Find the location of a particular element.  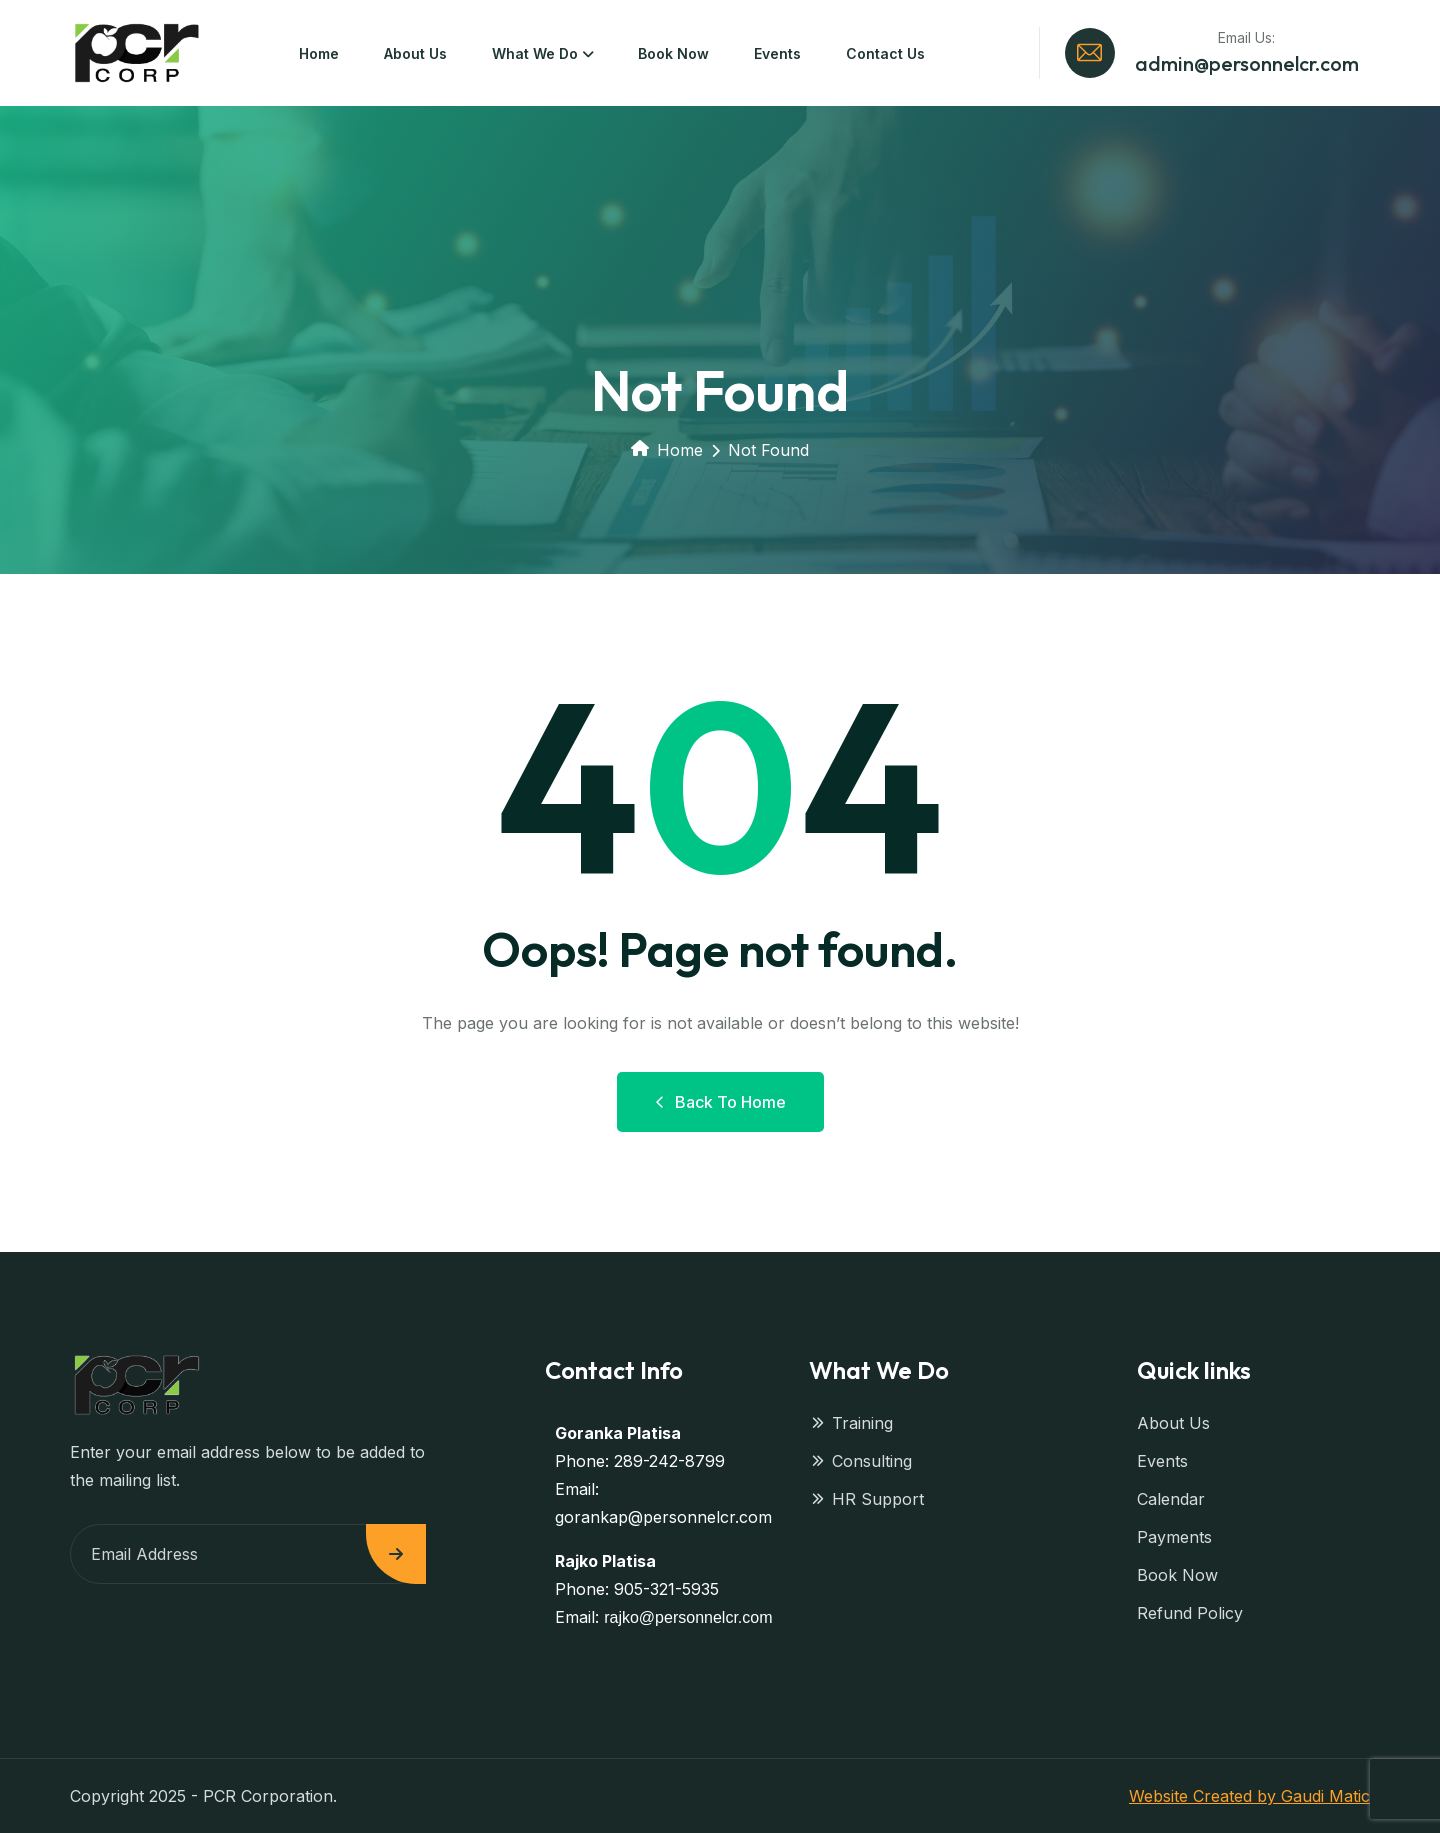

Payments is located at coordinates (1174, 1537).